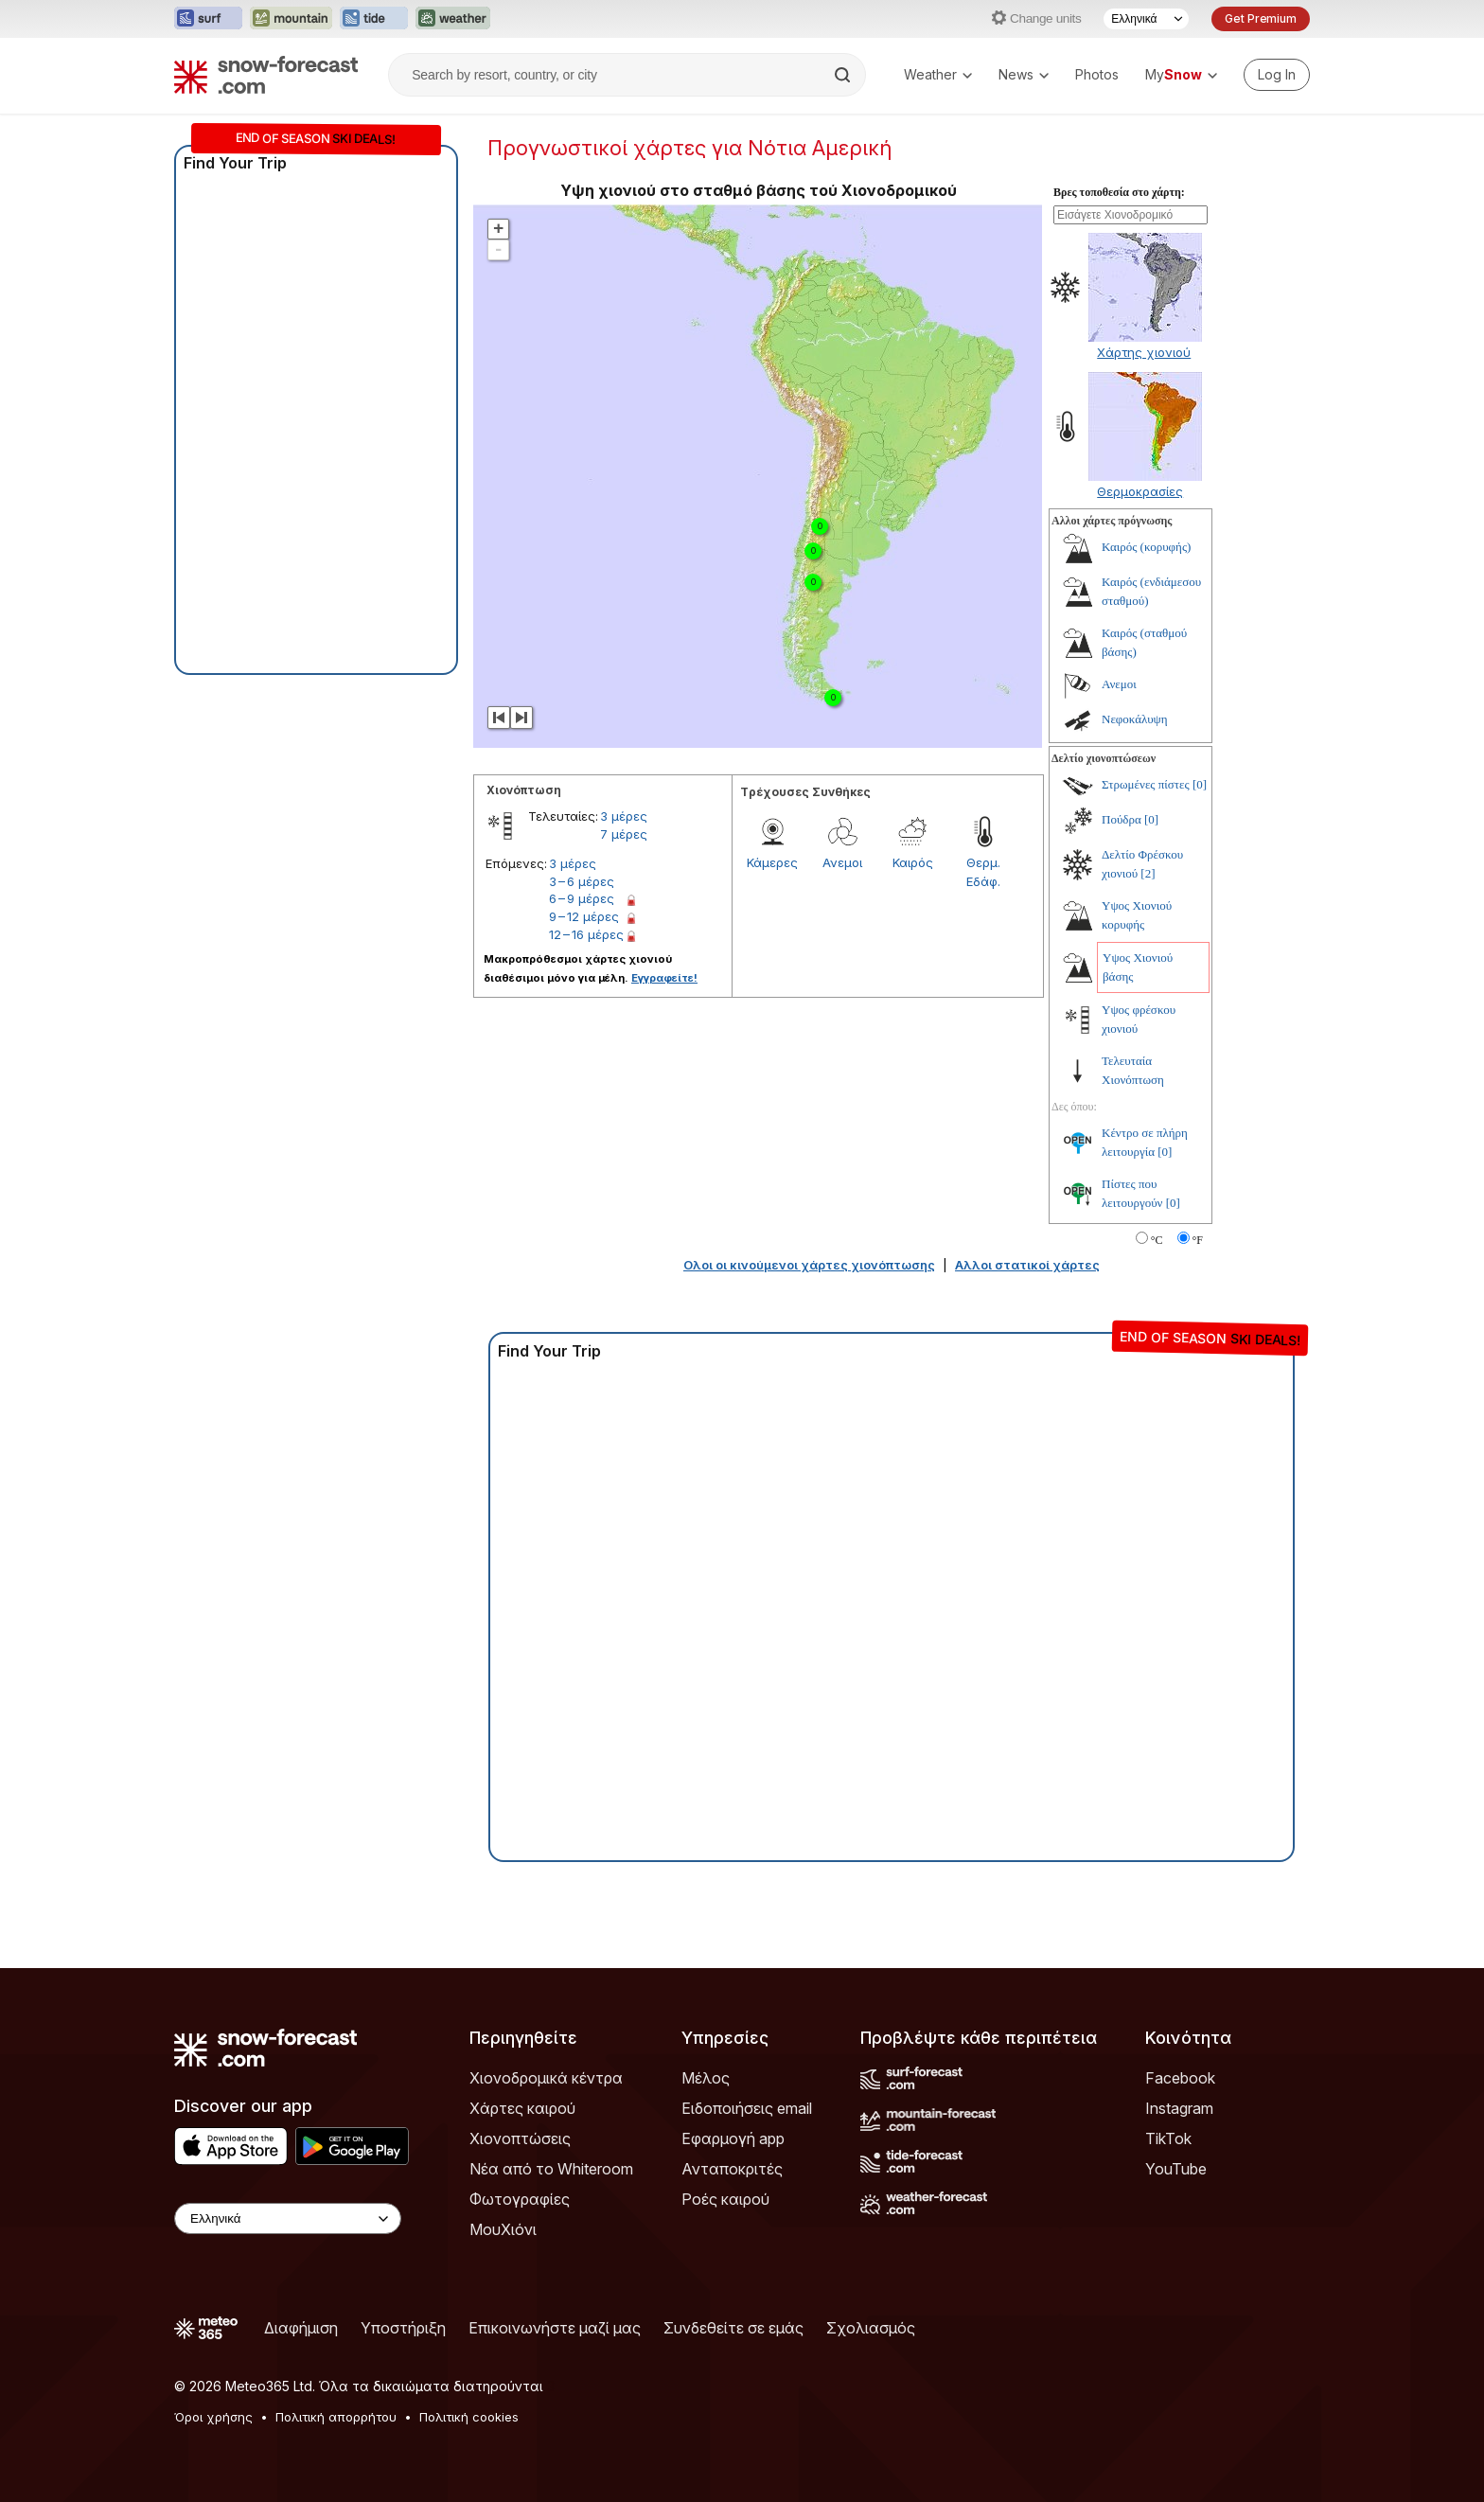 This screenshot has width=1484, height=2502. What do you see at coordinates (1135, 719) in the screenshot?
I see `Νεφοκάλυψη` at bounding box center [1135, 719].